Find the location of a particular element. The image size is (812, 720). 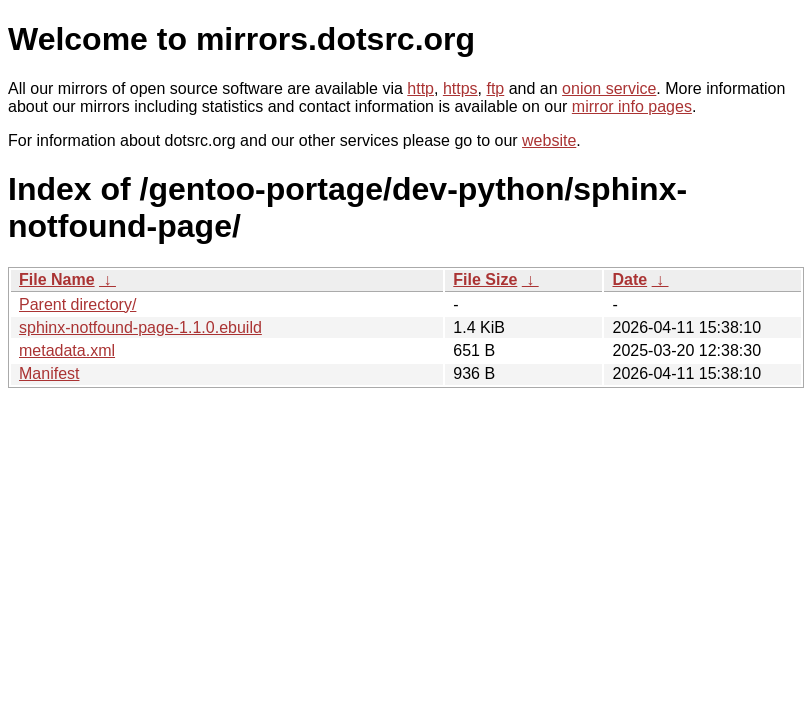

http is located at coordinates (420, 88).